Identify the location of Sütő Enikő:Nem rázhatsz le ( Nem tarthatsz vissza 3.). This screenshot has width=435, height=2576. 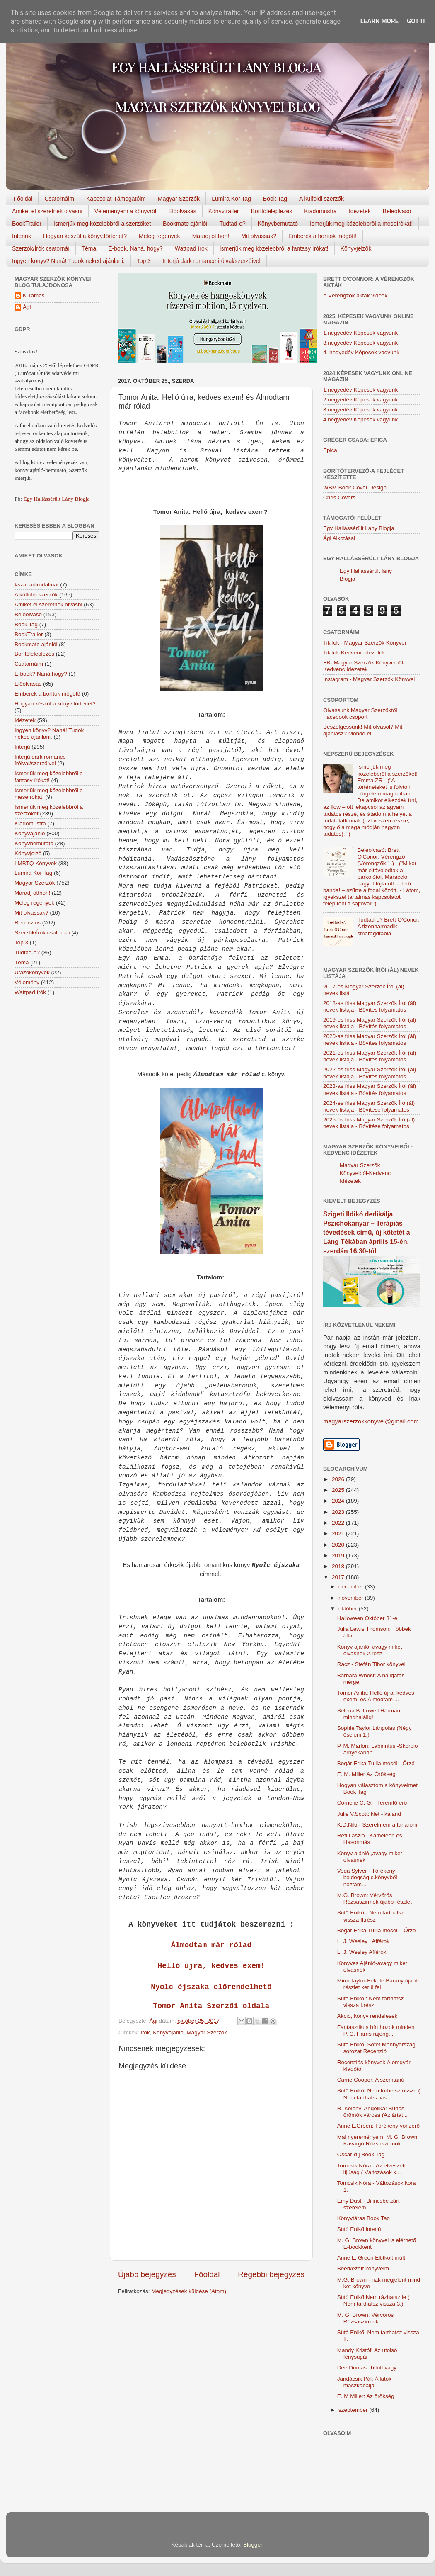
(373, 2300).